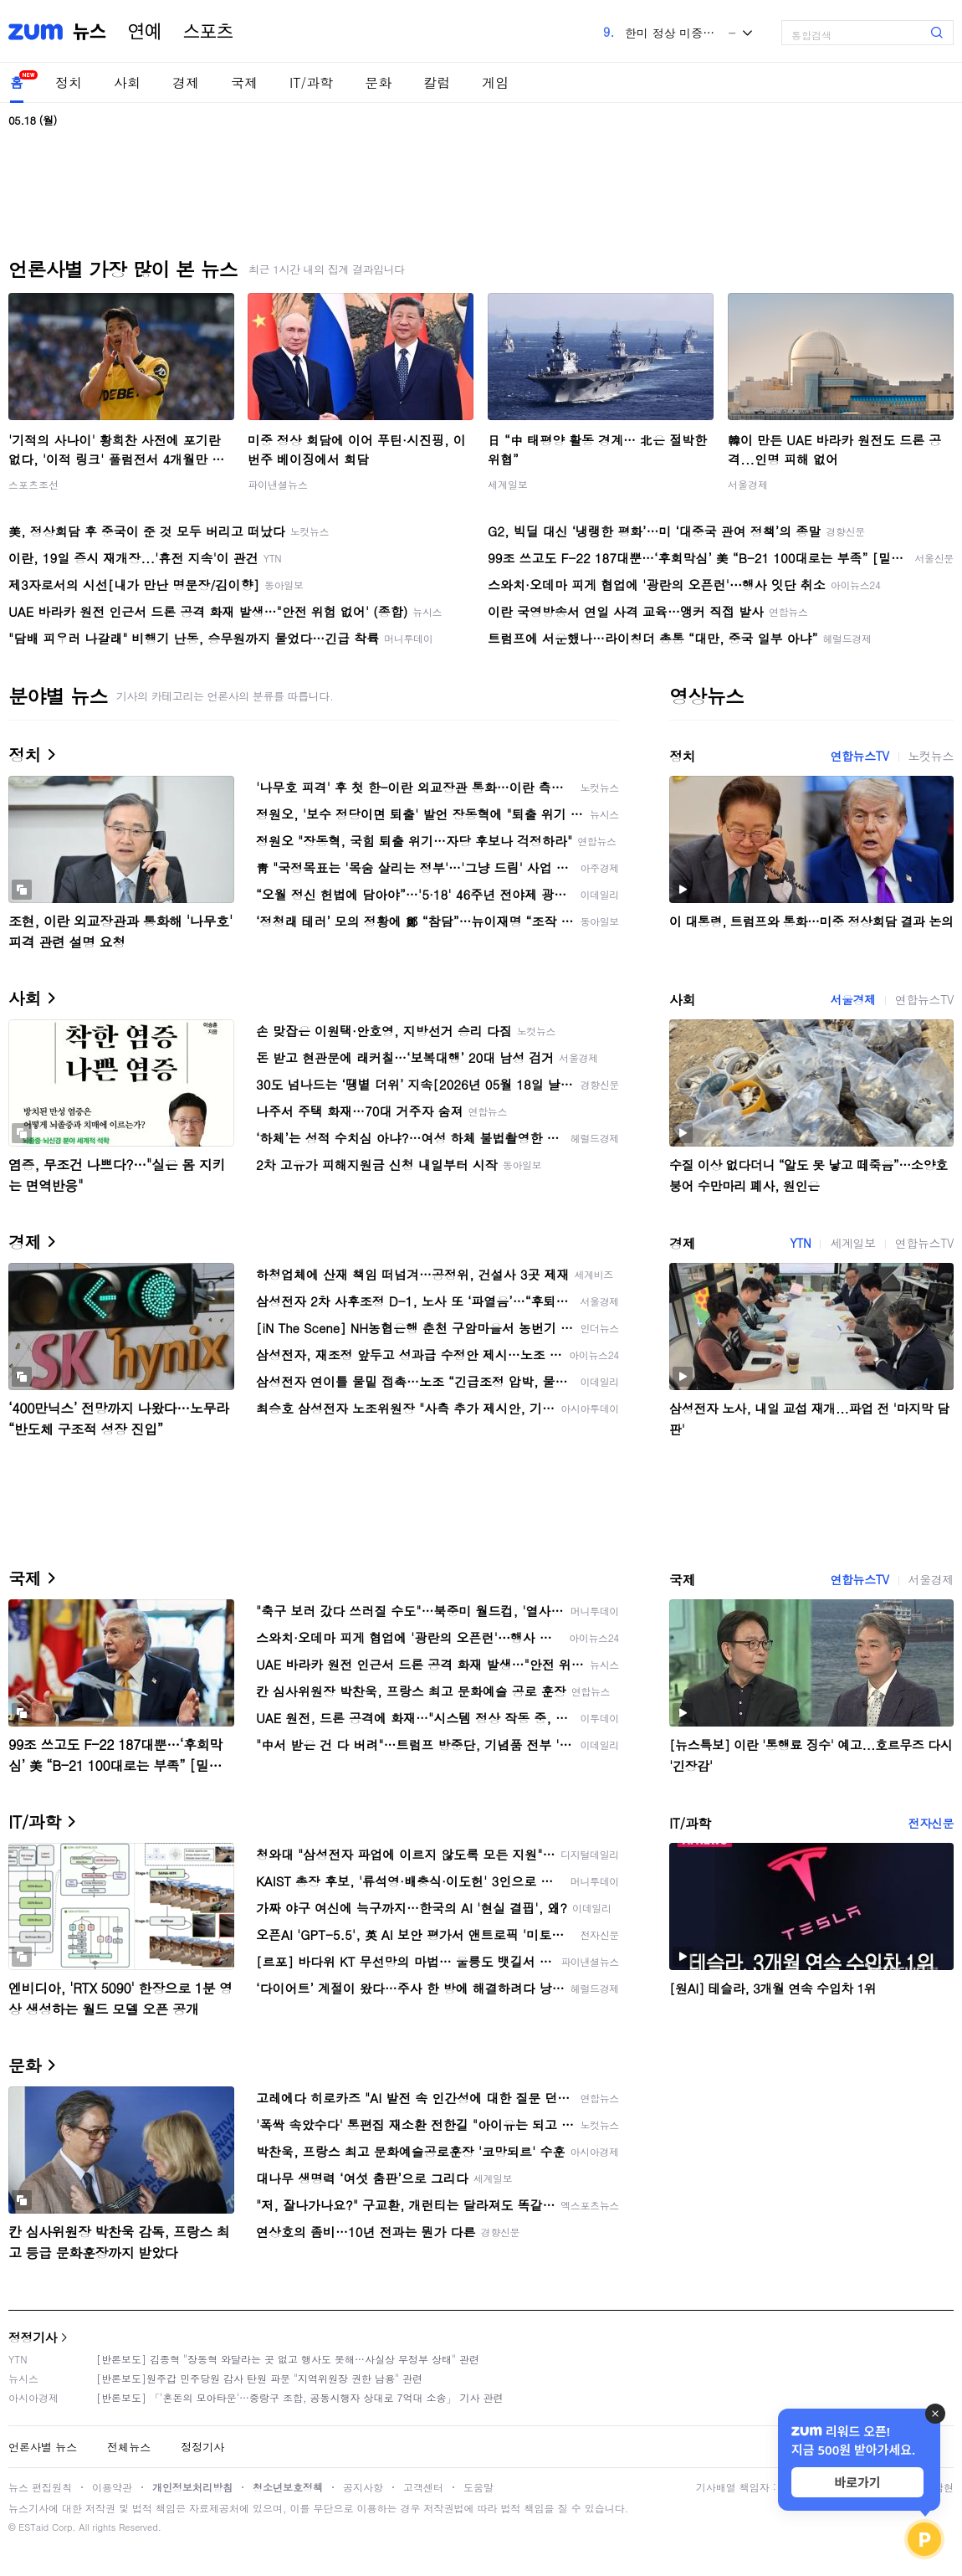 Image resolution: width=962 pixels, height=2576 pixels. I want to click on 게임, so click(495, 82).